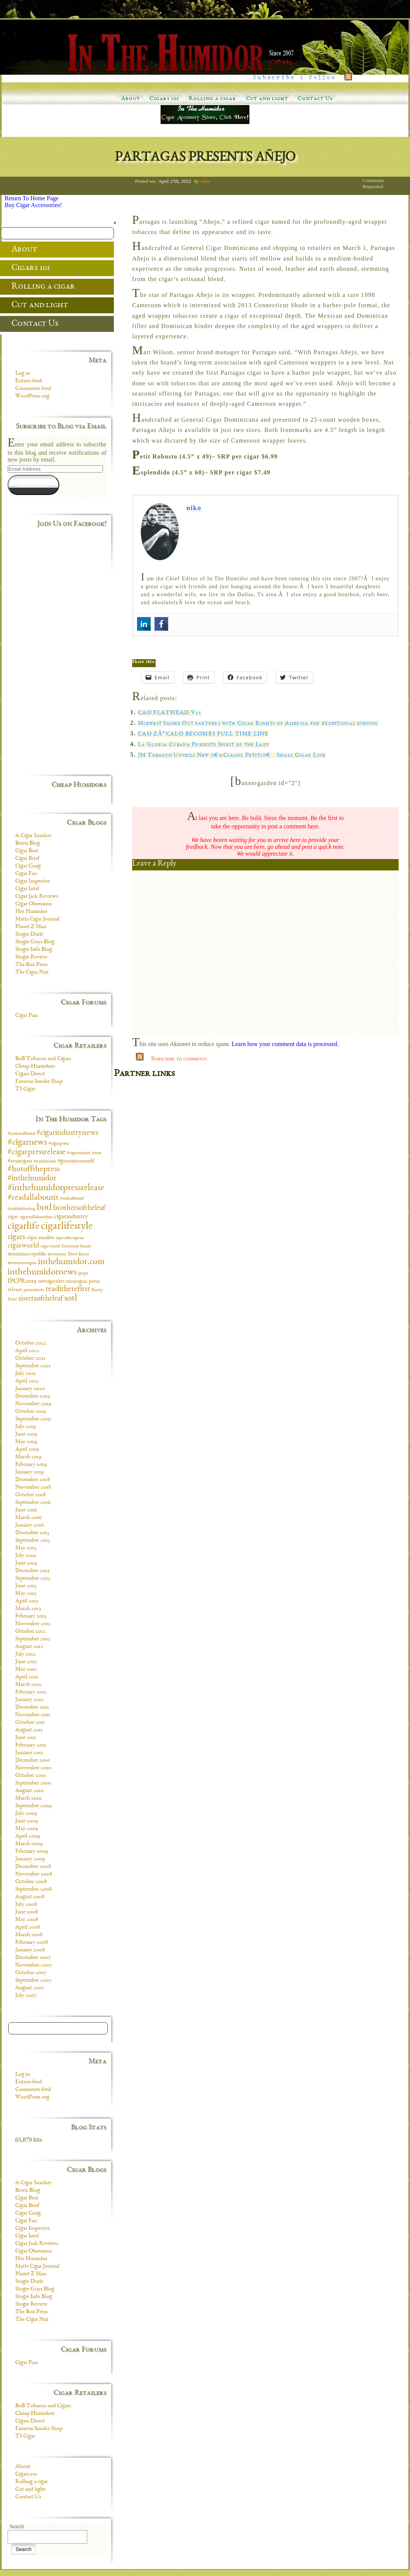  What do you see at coordinates (29, 1753) in the screenshot?
I see `January 2011` at bounding box center [29, 1753].